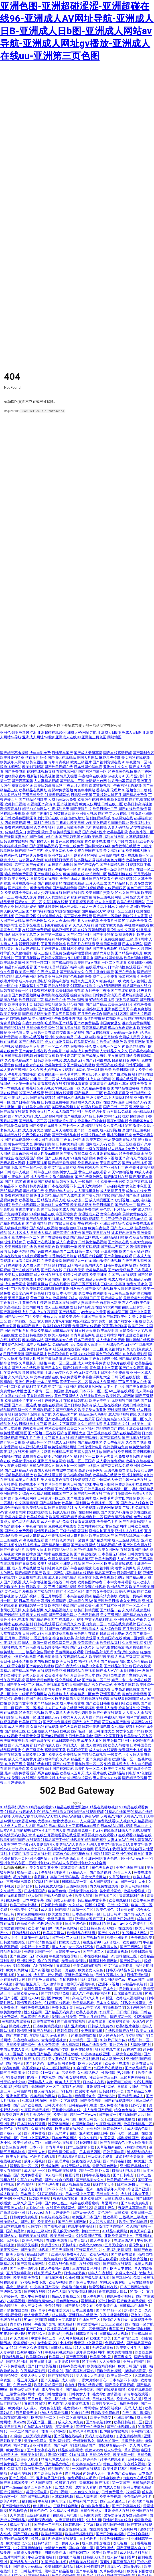 This screenshot has height=2576, width=154. Describe the element at coordinates (128, 2086) in the screenshot. I see `日韩看片网站` at that location.